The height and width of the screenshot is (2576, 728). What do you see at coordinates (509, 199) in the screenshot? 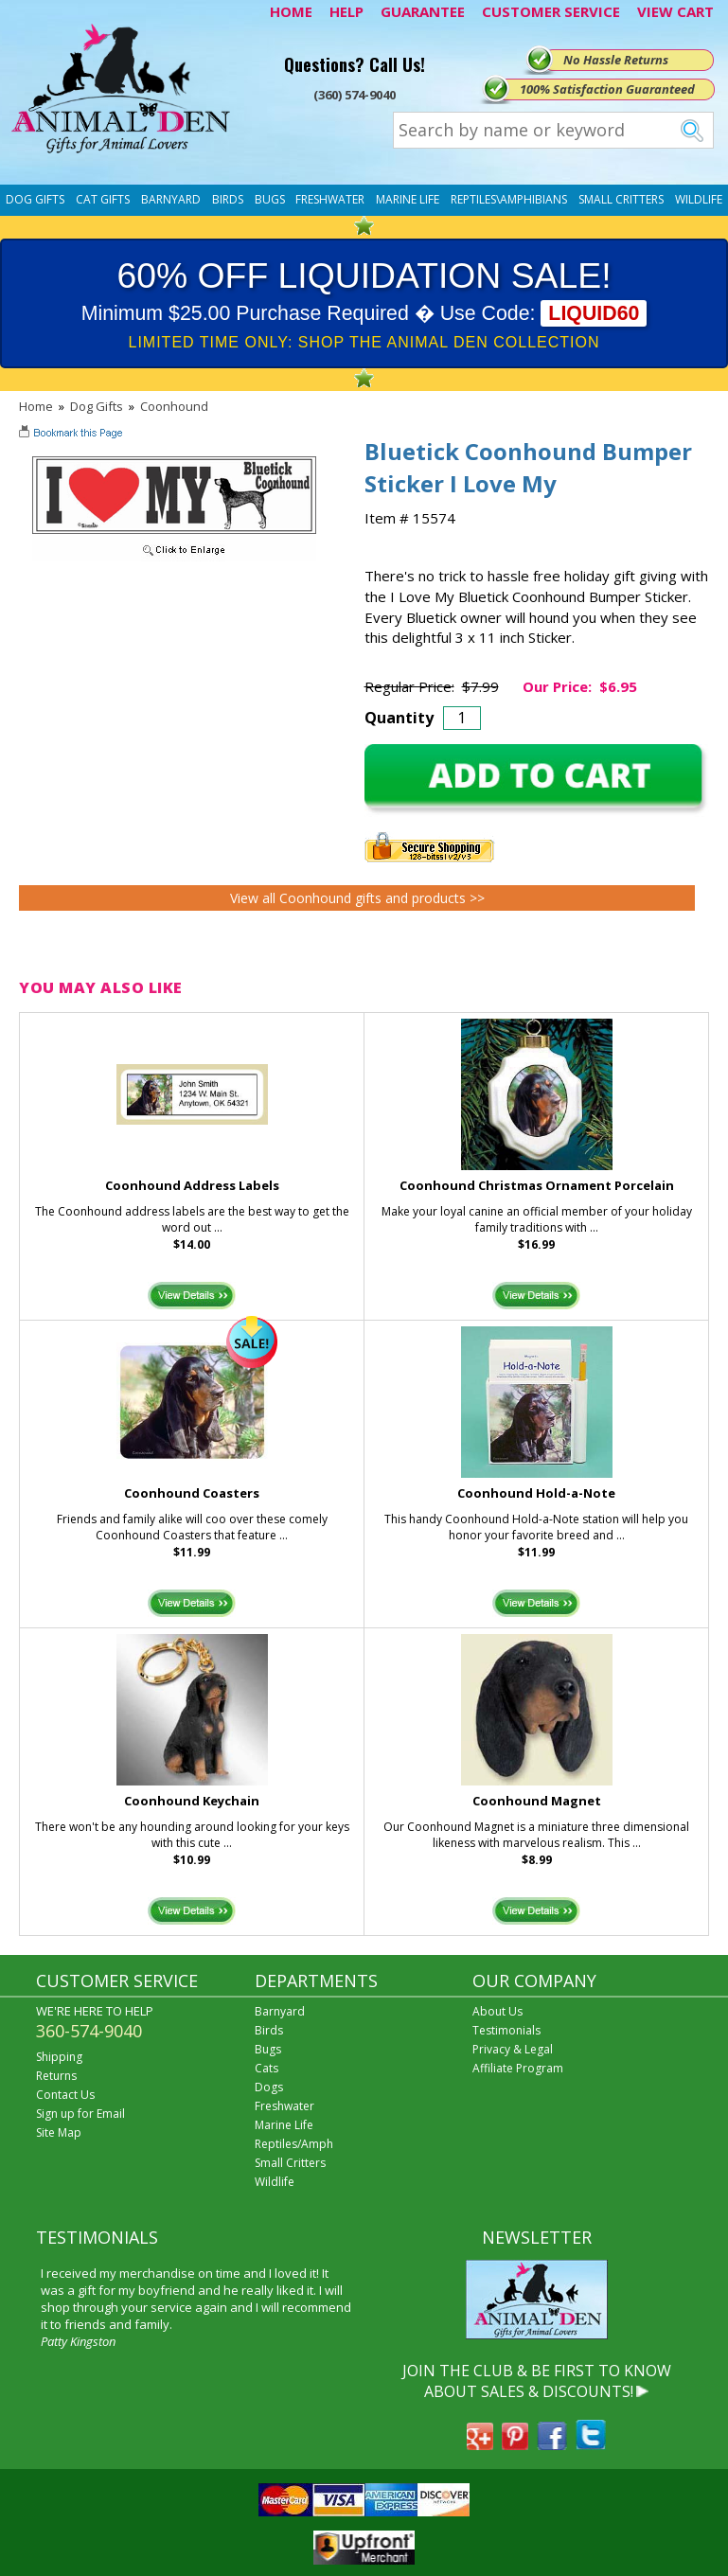
I see `Reptiles\Amphibians` at bounding box center [509, 199].